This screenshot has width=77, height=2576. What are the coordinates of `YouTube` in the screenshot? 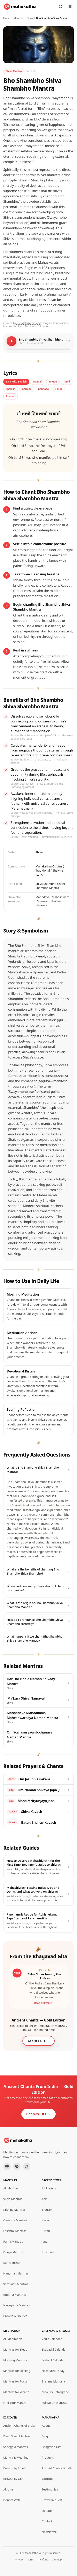 It's located at (48, 2479).